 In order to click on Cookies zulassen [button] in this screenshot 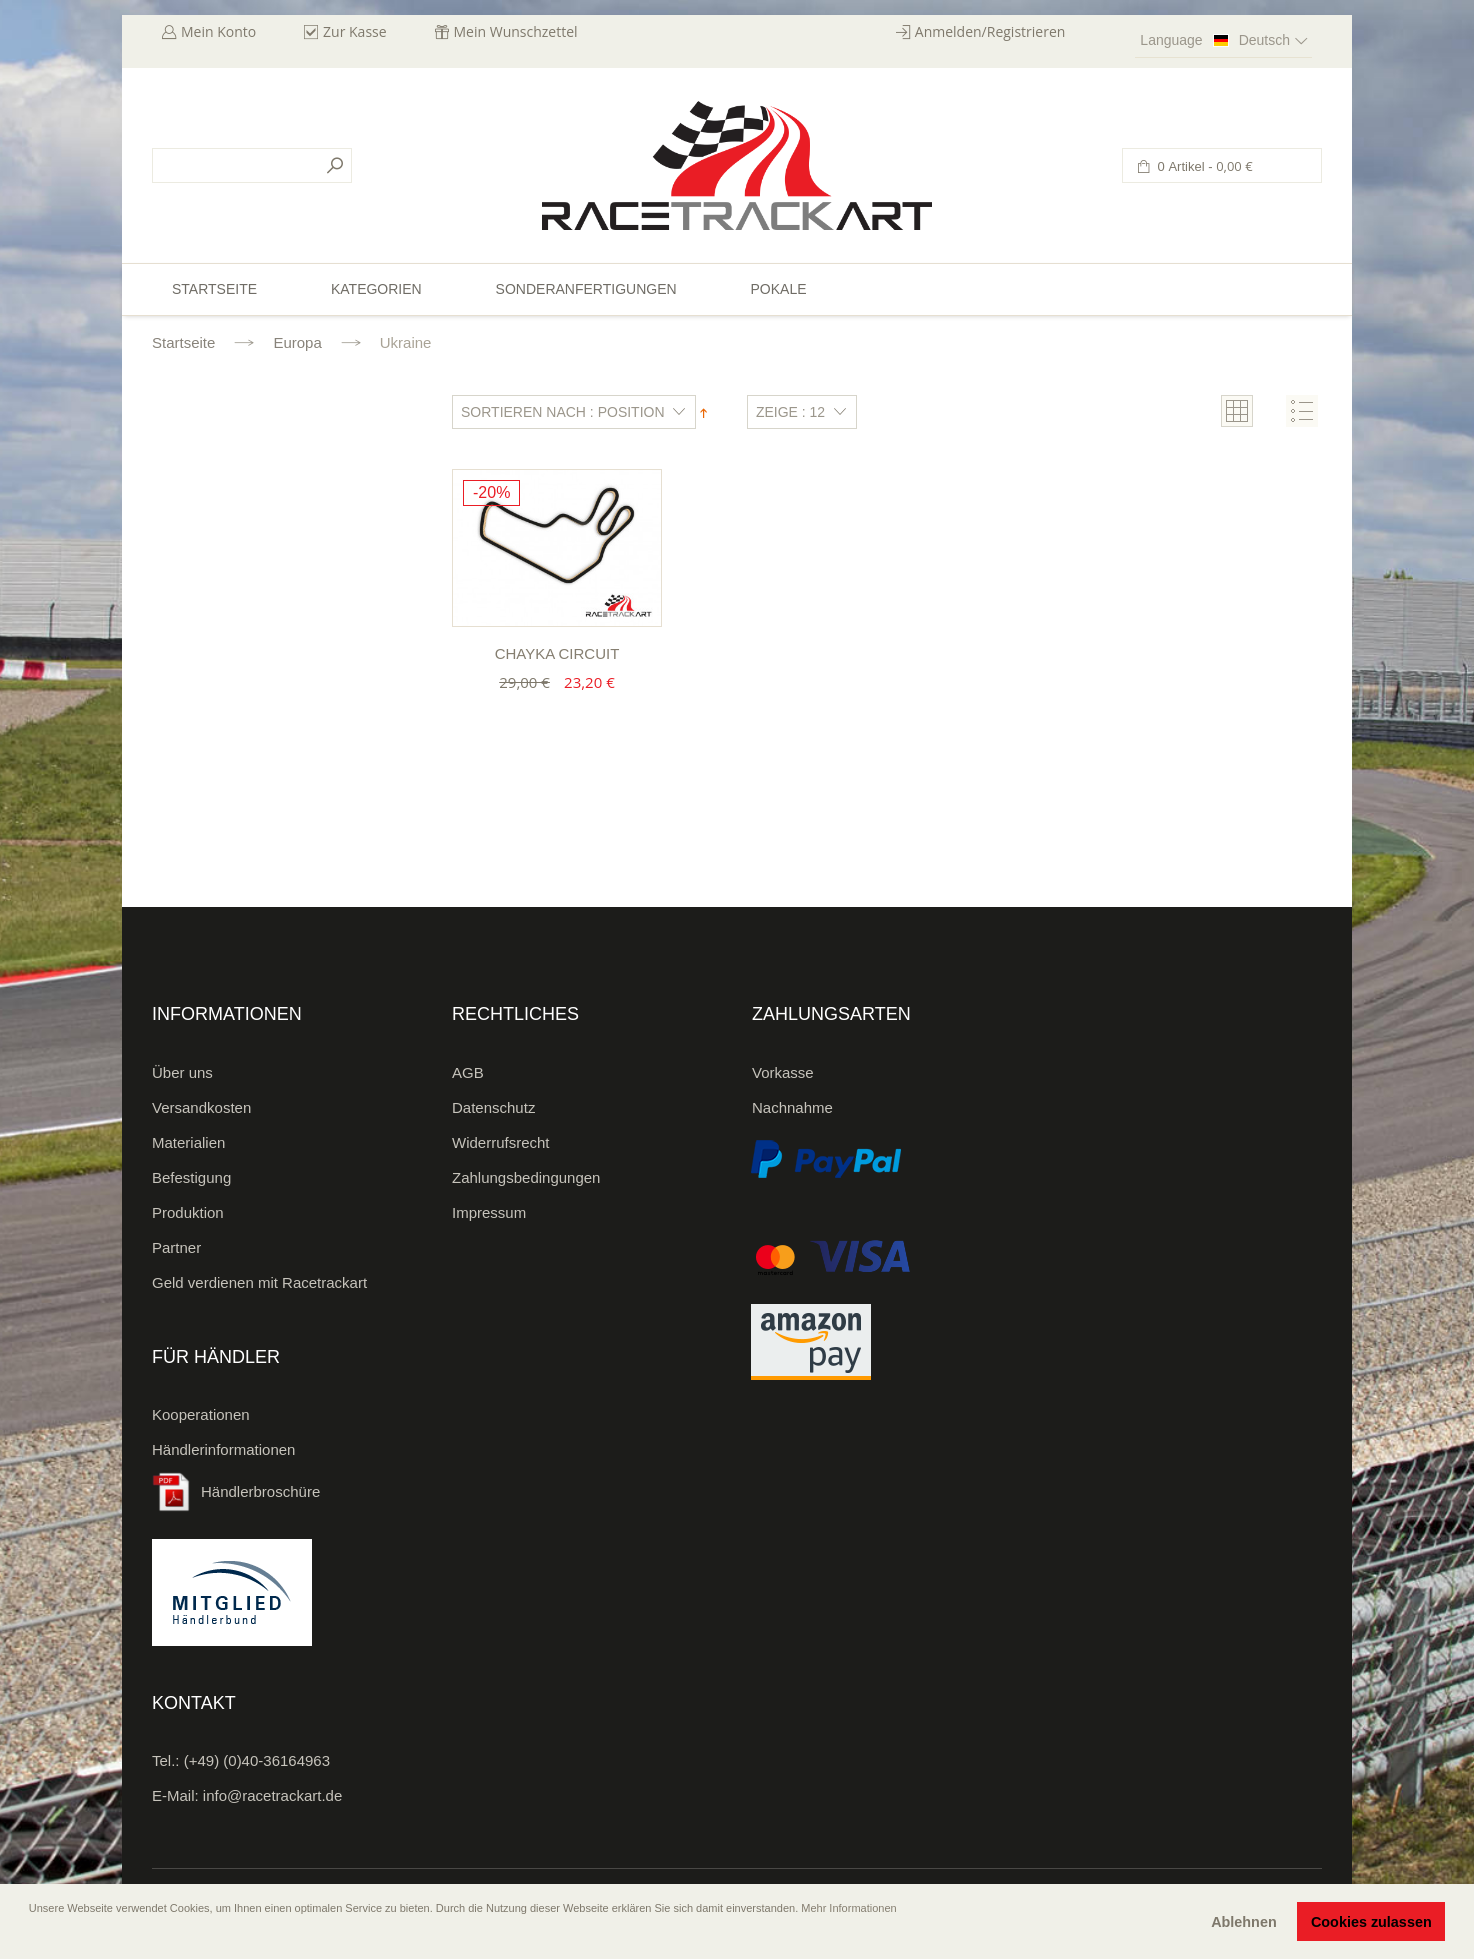, I will do `click(1371, 1922)`.